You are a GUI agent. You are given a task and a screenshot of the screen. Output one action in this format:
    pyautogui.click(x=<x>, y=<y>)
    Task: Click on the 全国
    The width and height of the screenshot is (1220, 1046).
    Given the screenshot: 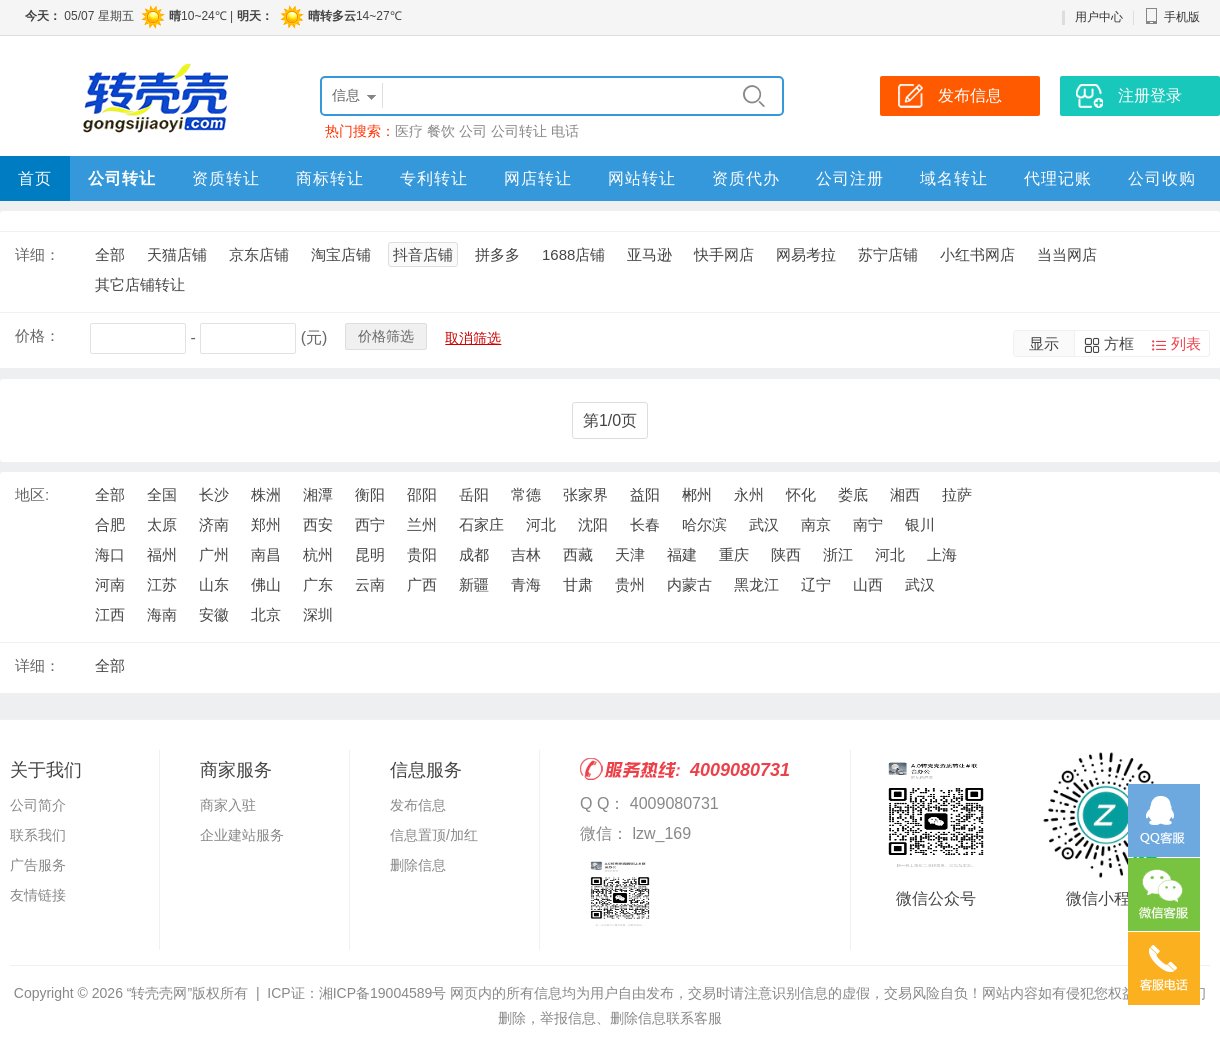 What is the action you would take?
    pyautogui.click(x=162, y=494)
    